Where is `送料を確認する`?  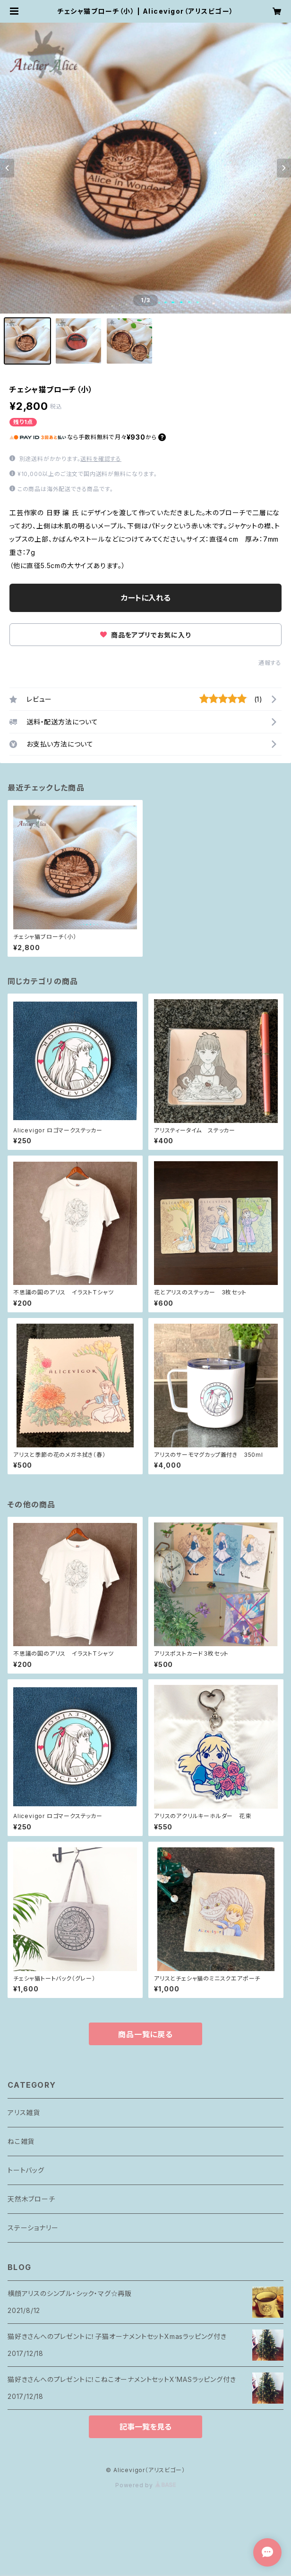
送料を確認する is located at coordinates (100, 458).